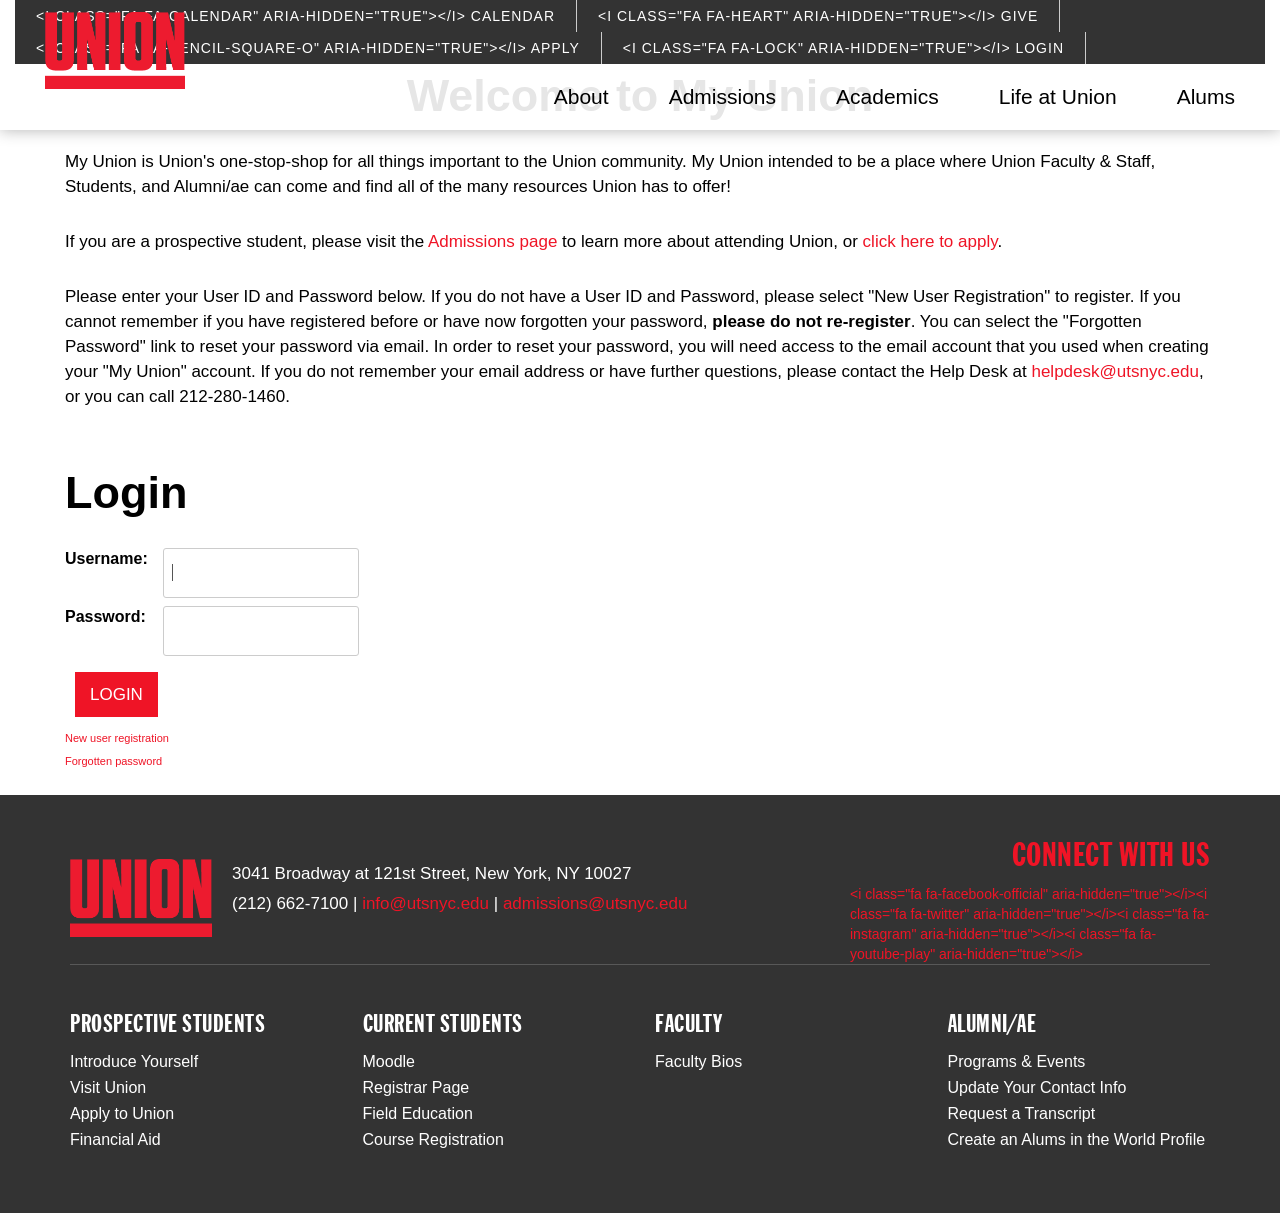  I want to click on Field Education, so click(418, 1113).